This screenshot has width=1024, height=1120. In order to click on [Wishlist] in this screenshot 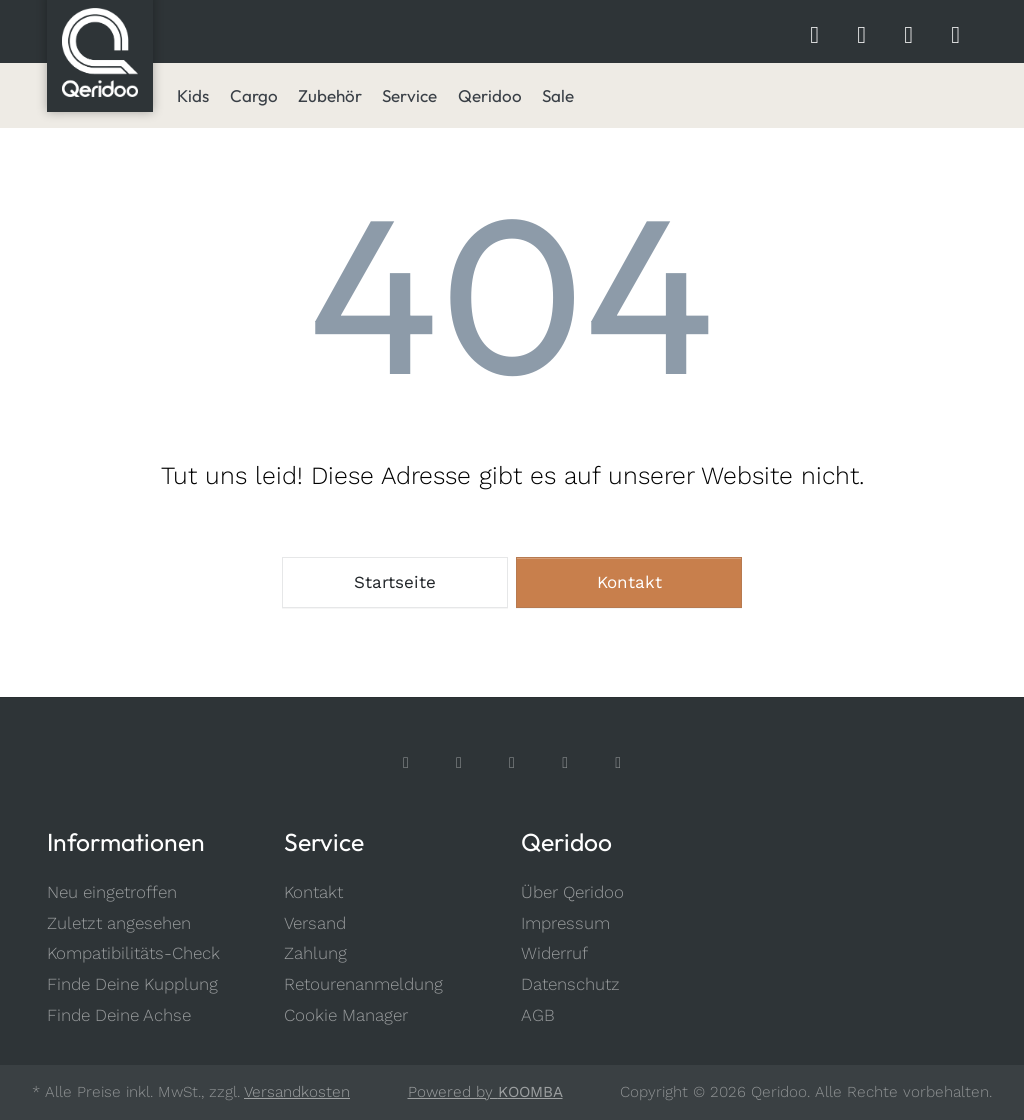, I will do `click(861, 32)`.